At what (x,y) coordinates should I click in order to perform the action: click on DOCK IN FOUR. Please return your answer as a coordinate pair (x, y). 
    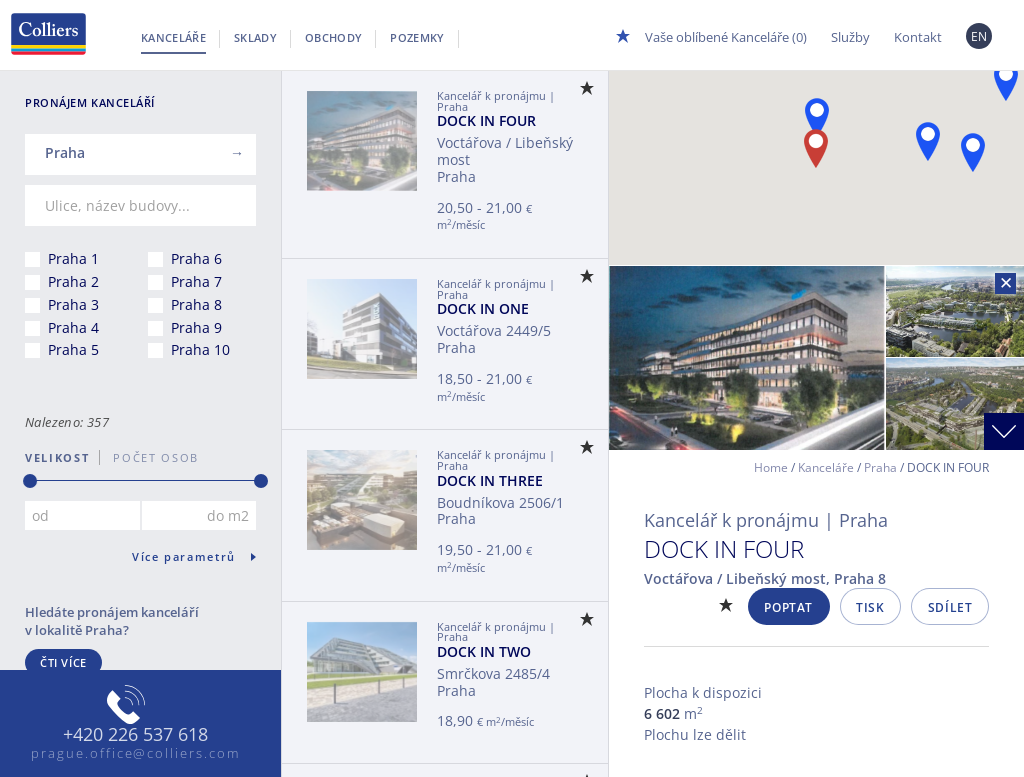
    Looking at the image, I should click on (486, 120).